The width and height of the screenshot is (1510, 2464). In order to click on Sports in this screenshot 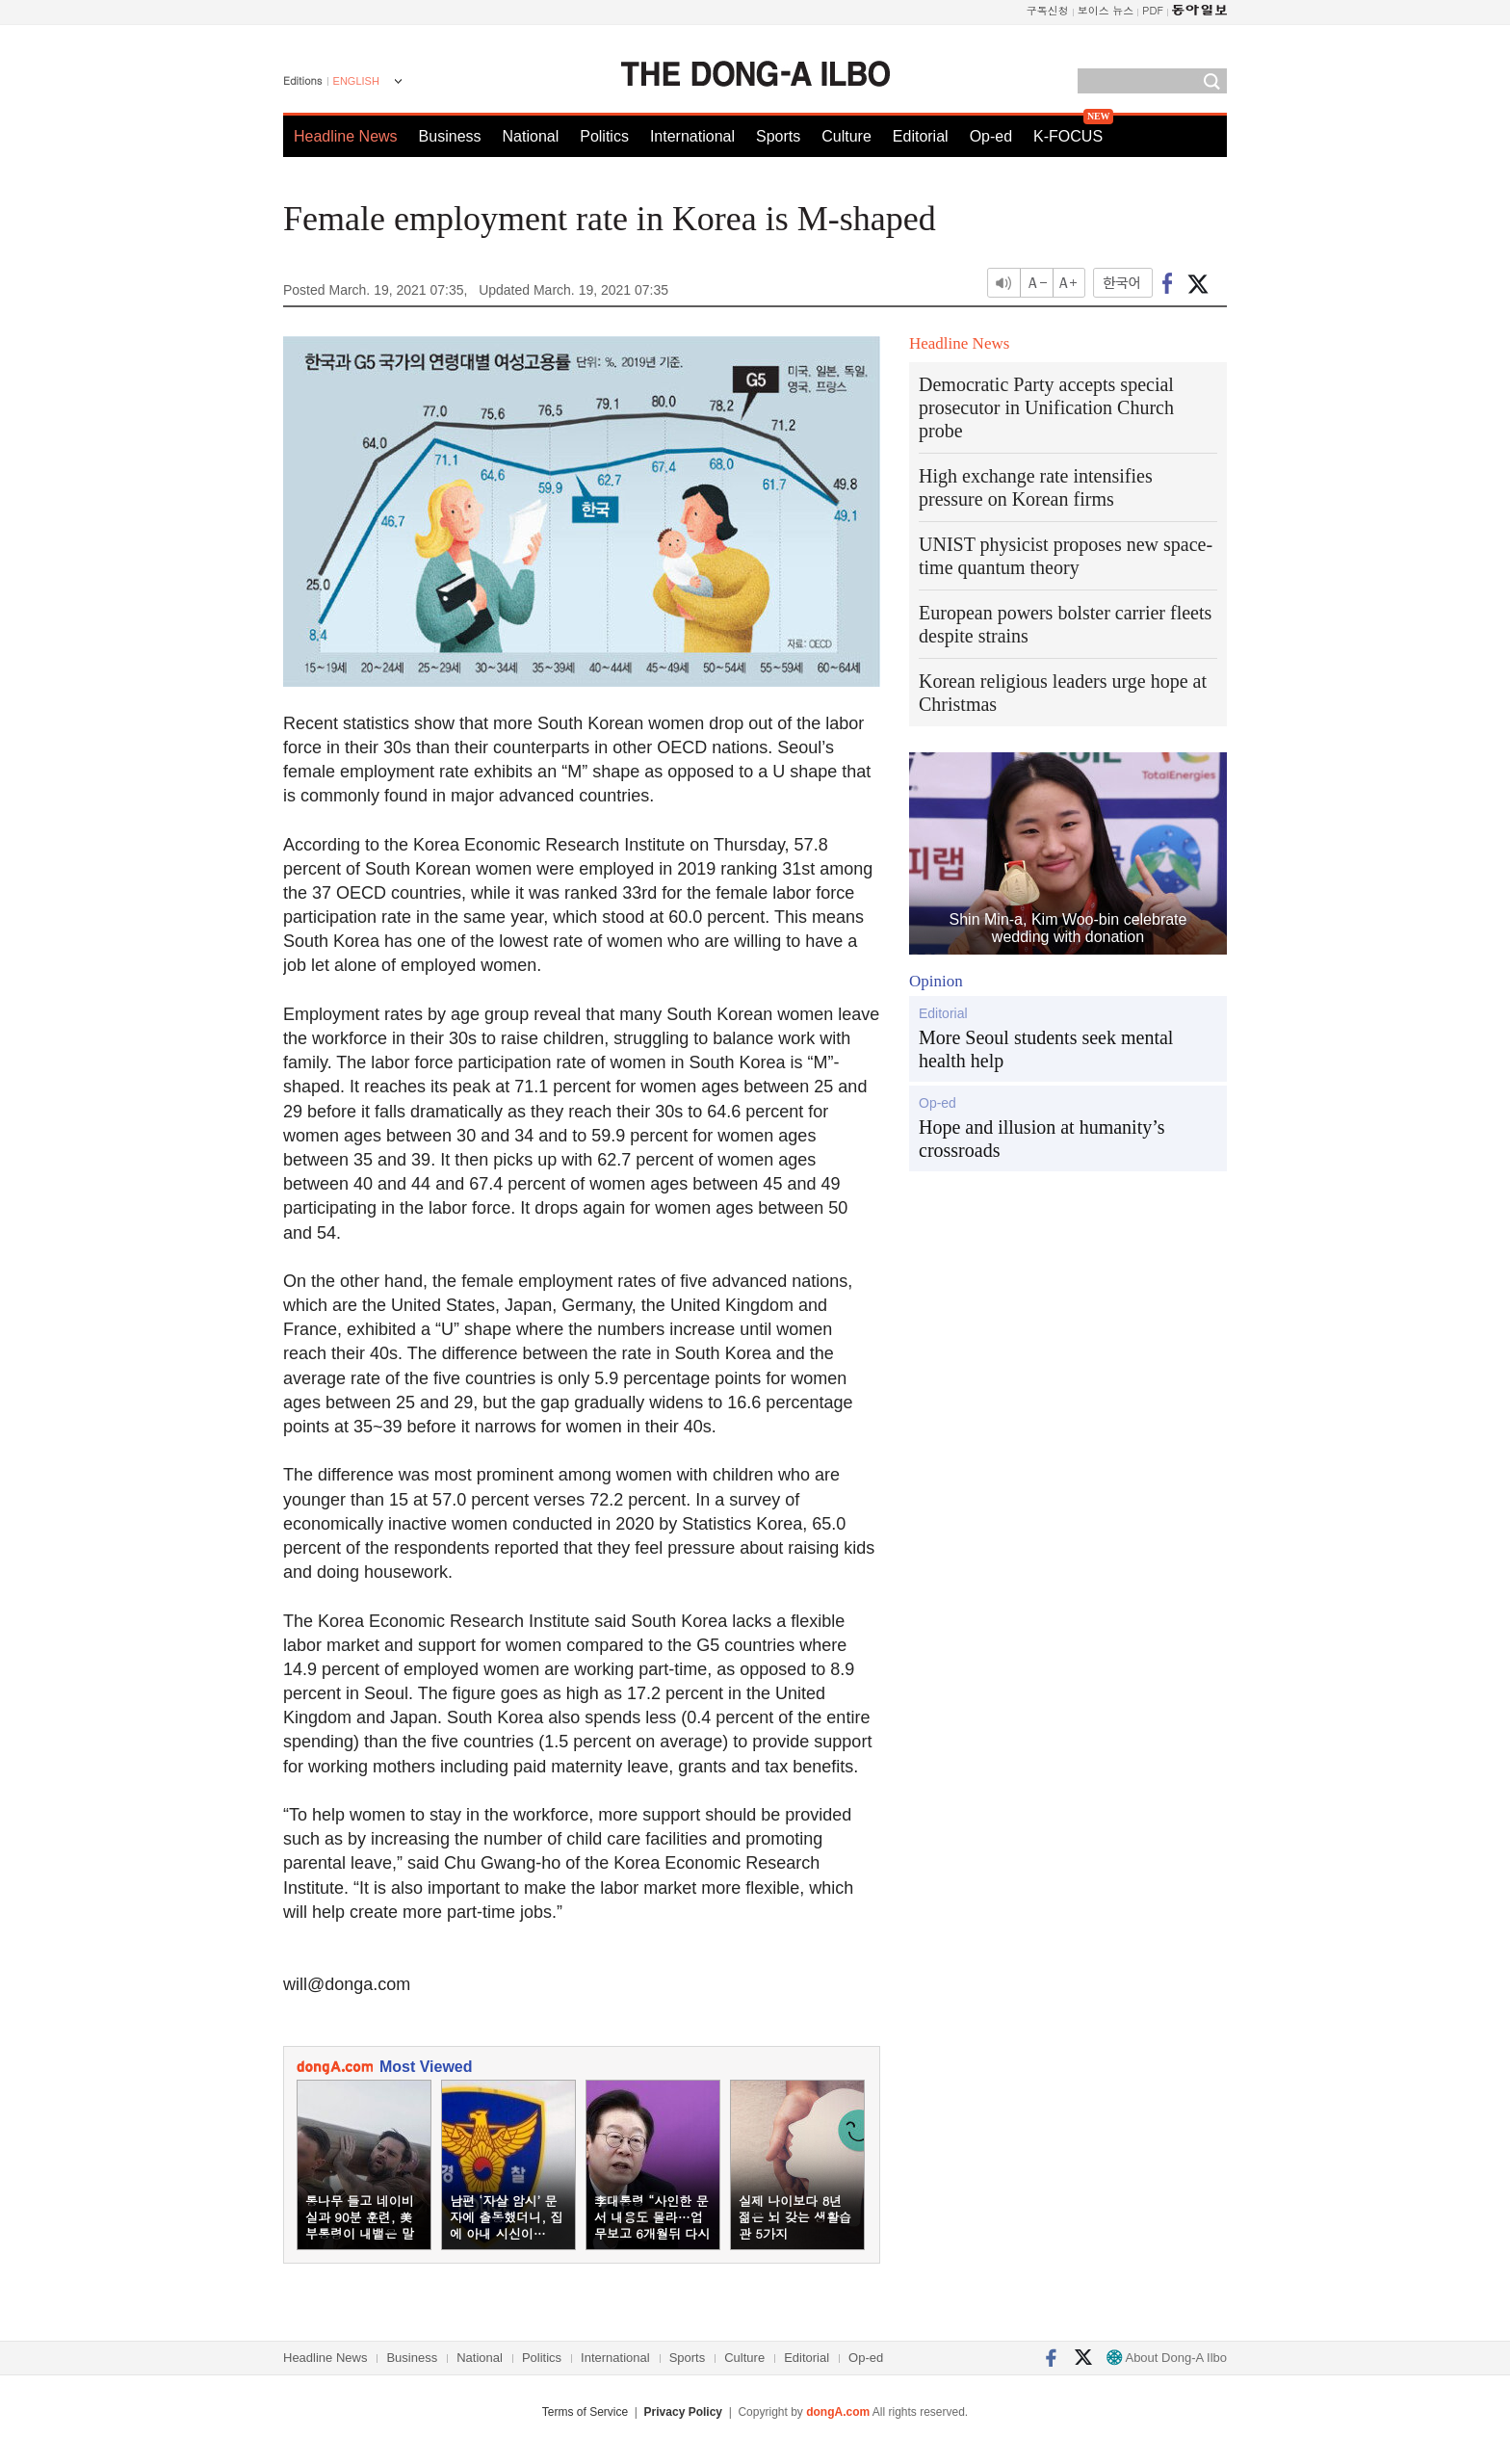, I will do `click(778, 136)`.